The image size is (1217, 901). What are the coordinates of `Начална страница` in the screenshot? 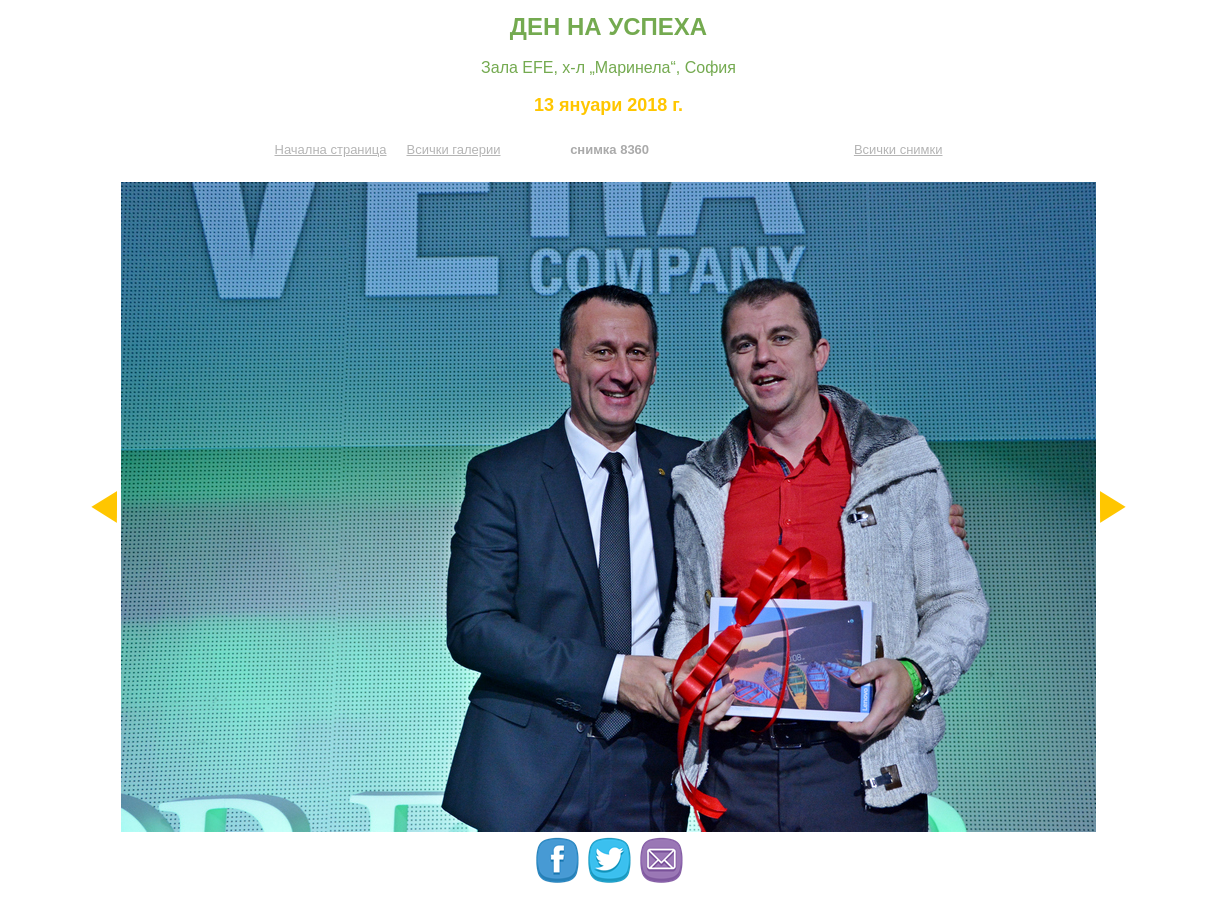 It's located at (331, 149).